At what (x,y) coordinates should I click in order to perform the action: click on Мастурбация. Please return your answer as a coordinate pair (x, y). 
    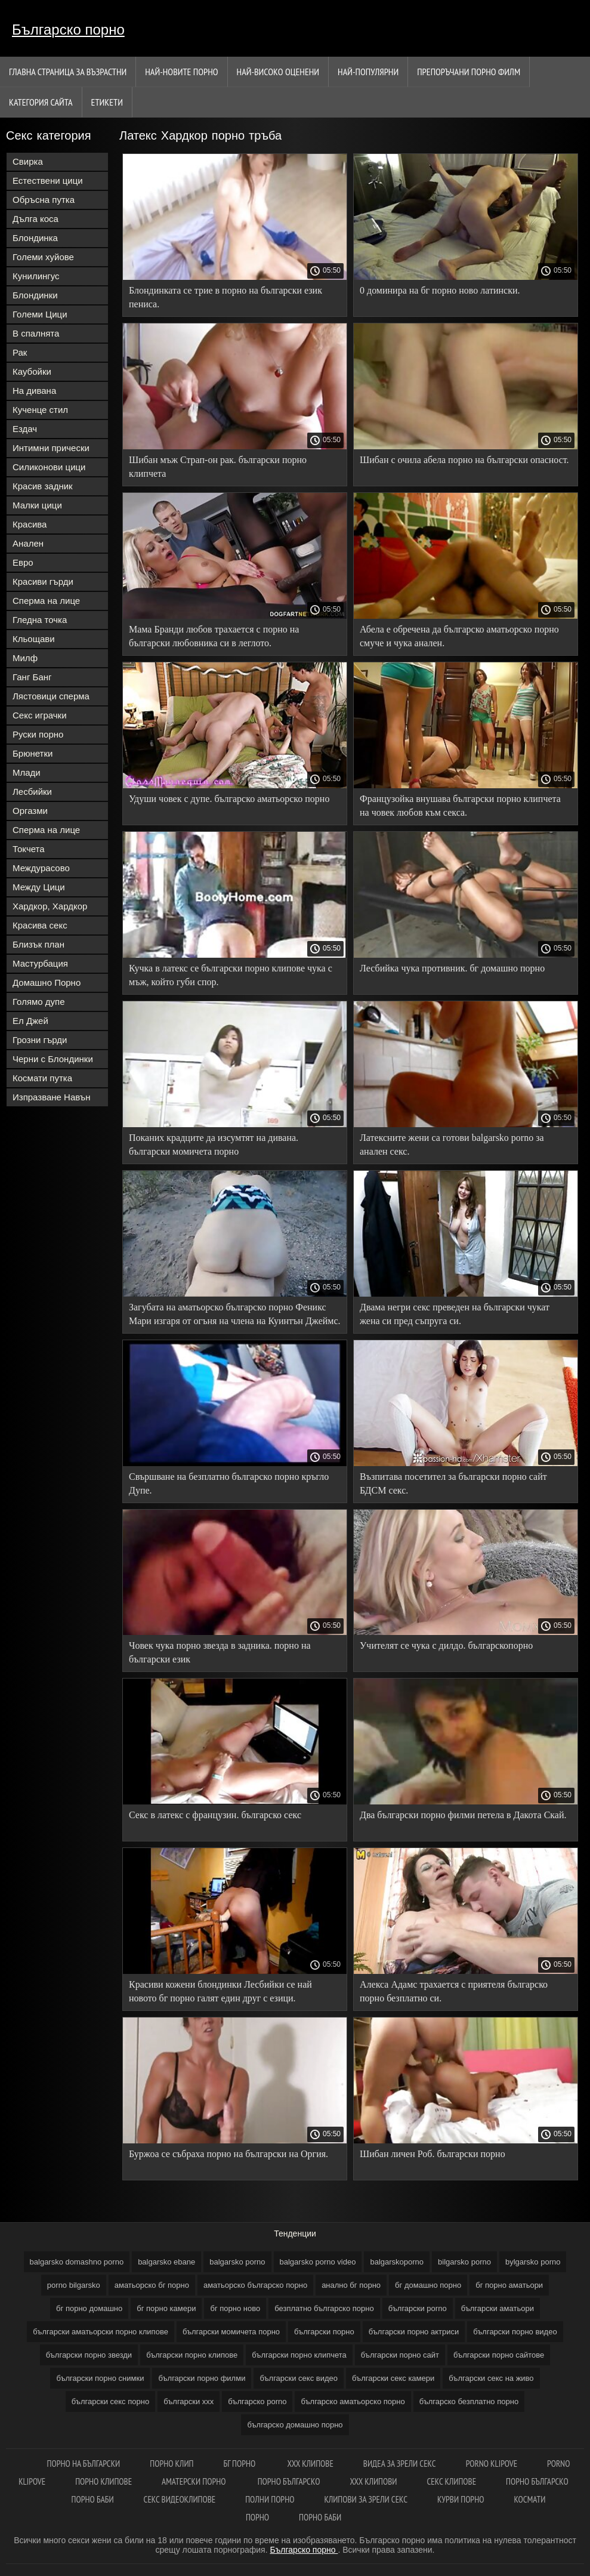
    Looking at the image, I should click on (40, 963).